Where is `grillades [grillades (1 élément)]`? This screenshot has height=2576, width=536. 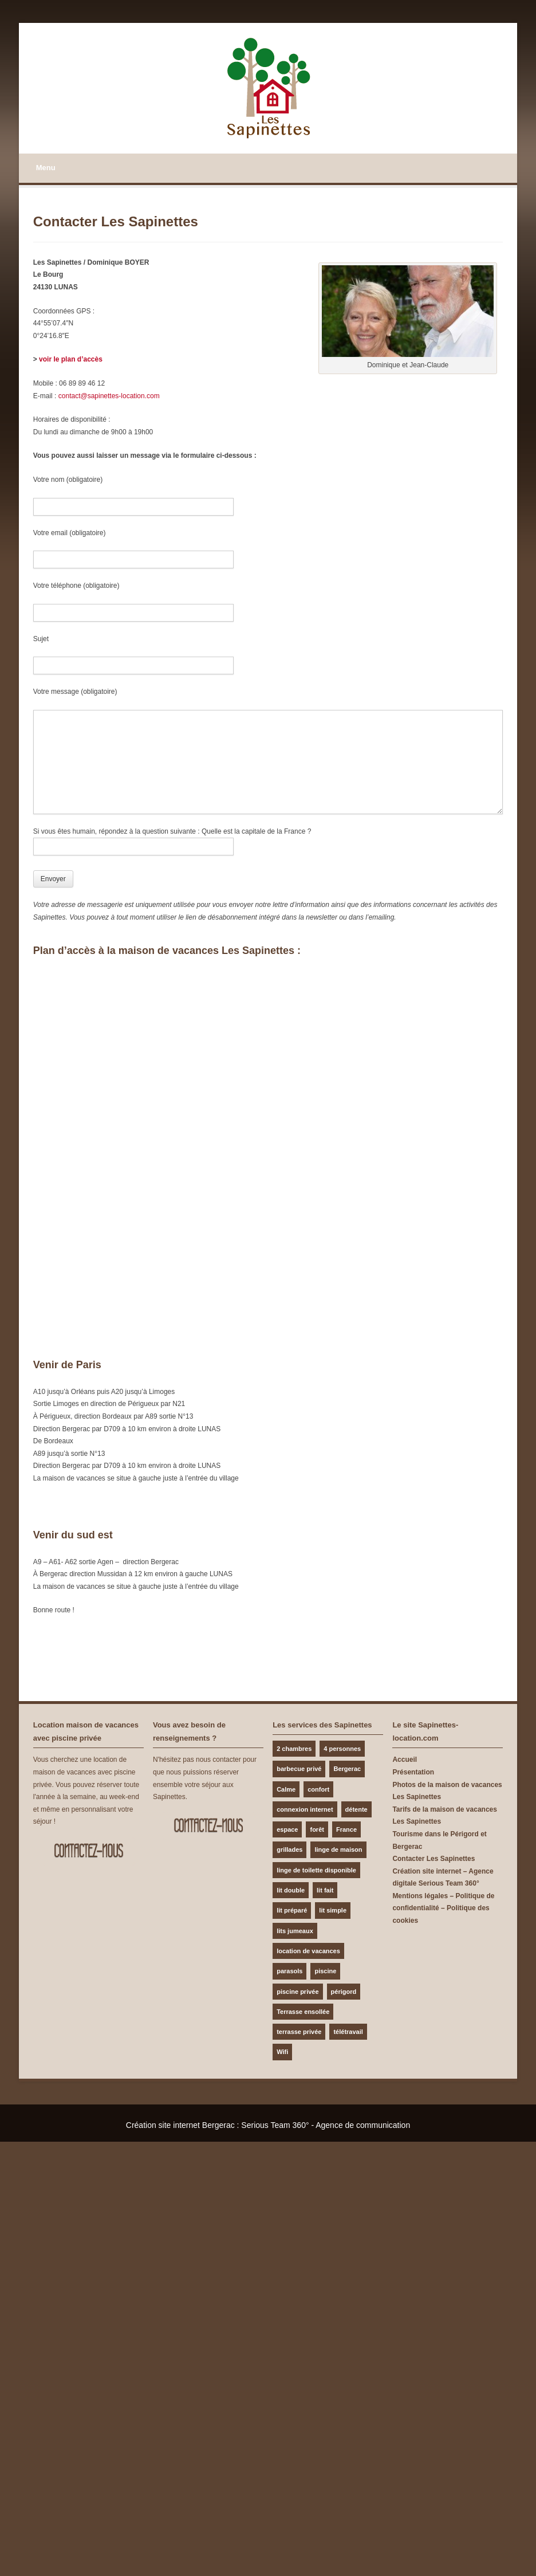
grillades [grillades (1 élément)] is located at coordinates (289, 1849).